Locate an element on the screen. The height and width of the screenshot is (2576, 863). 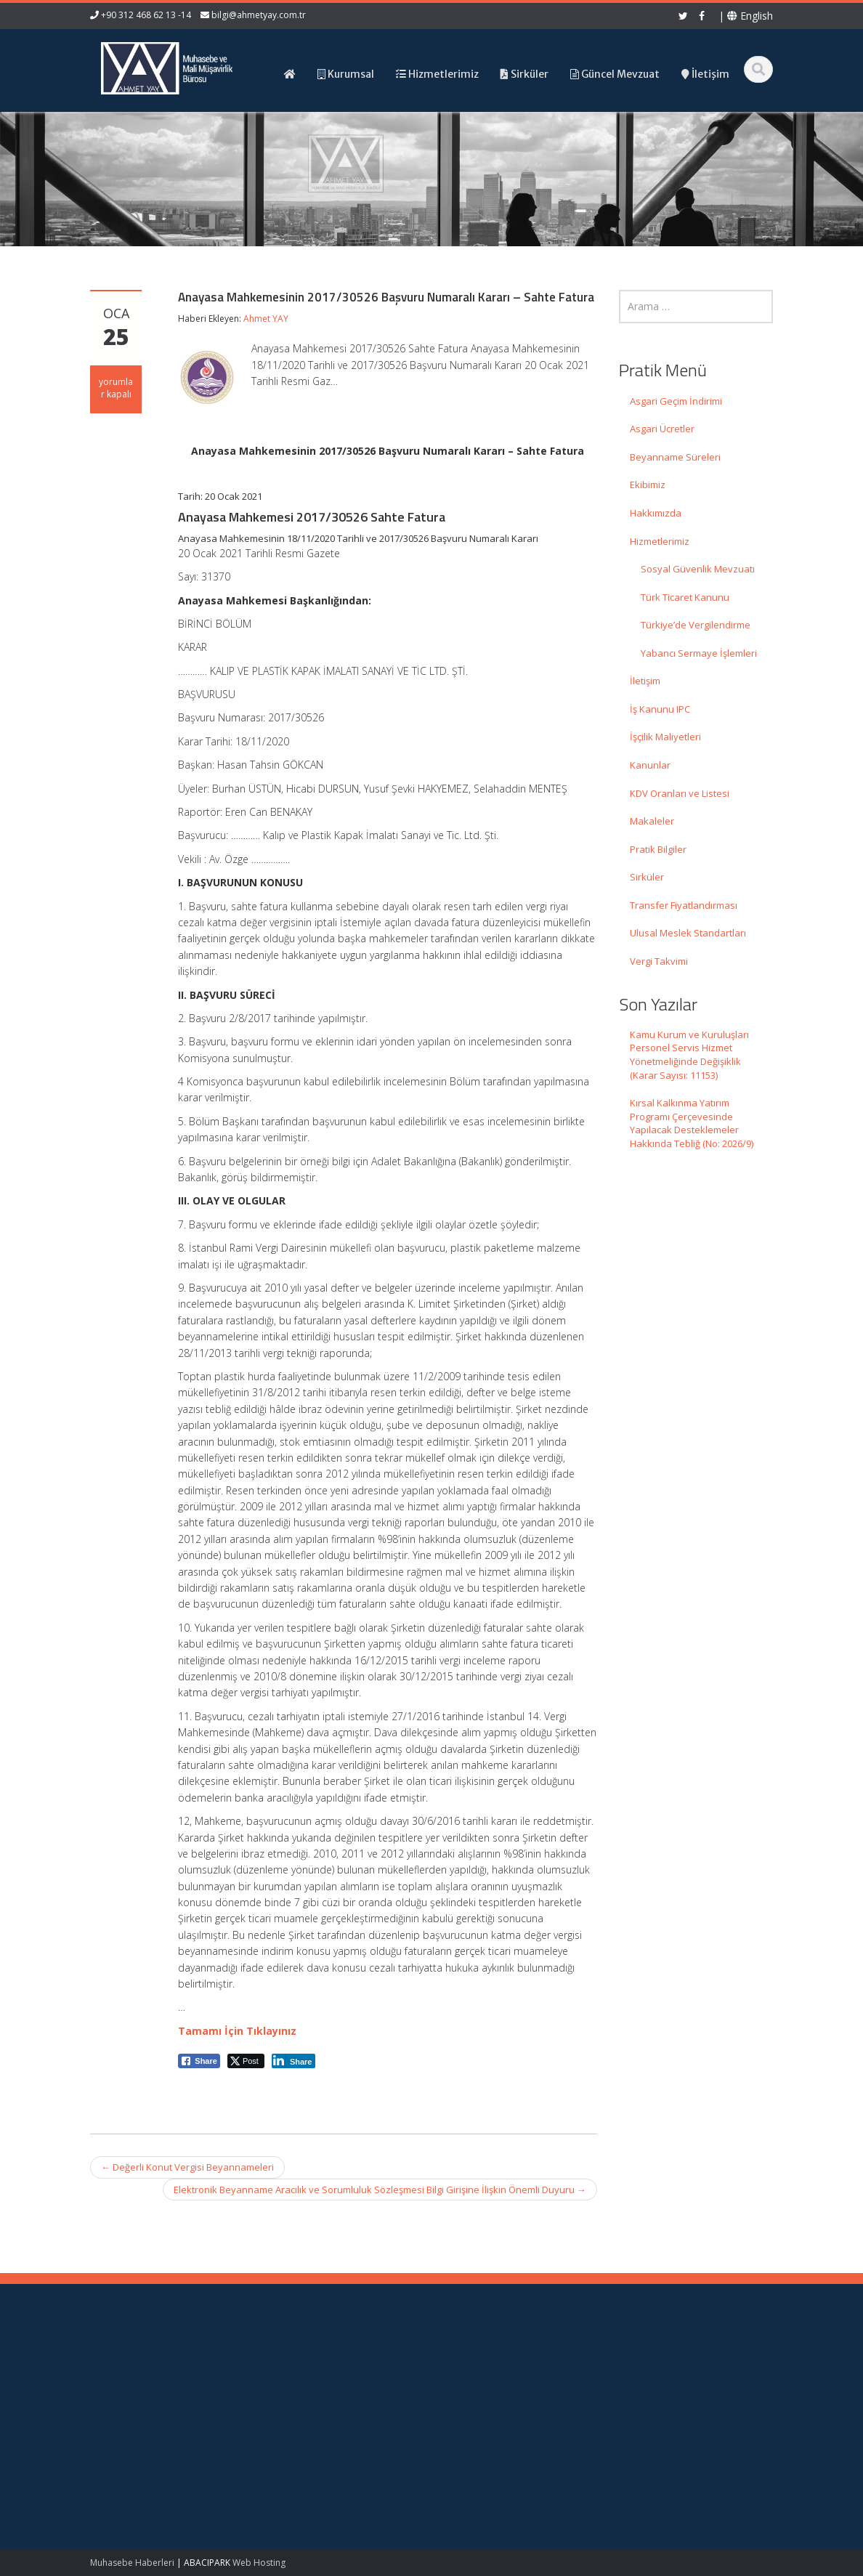
Türk Ticaret Kanunu is located at coordinates (685, 597).